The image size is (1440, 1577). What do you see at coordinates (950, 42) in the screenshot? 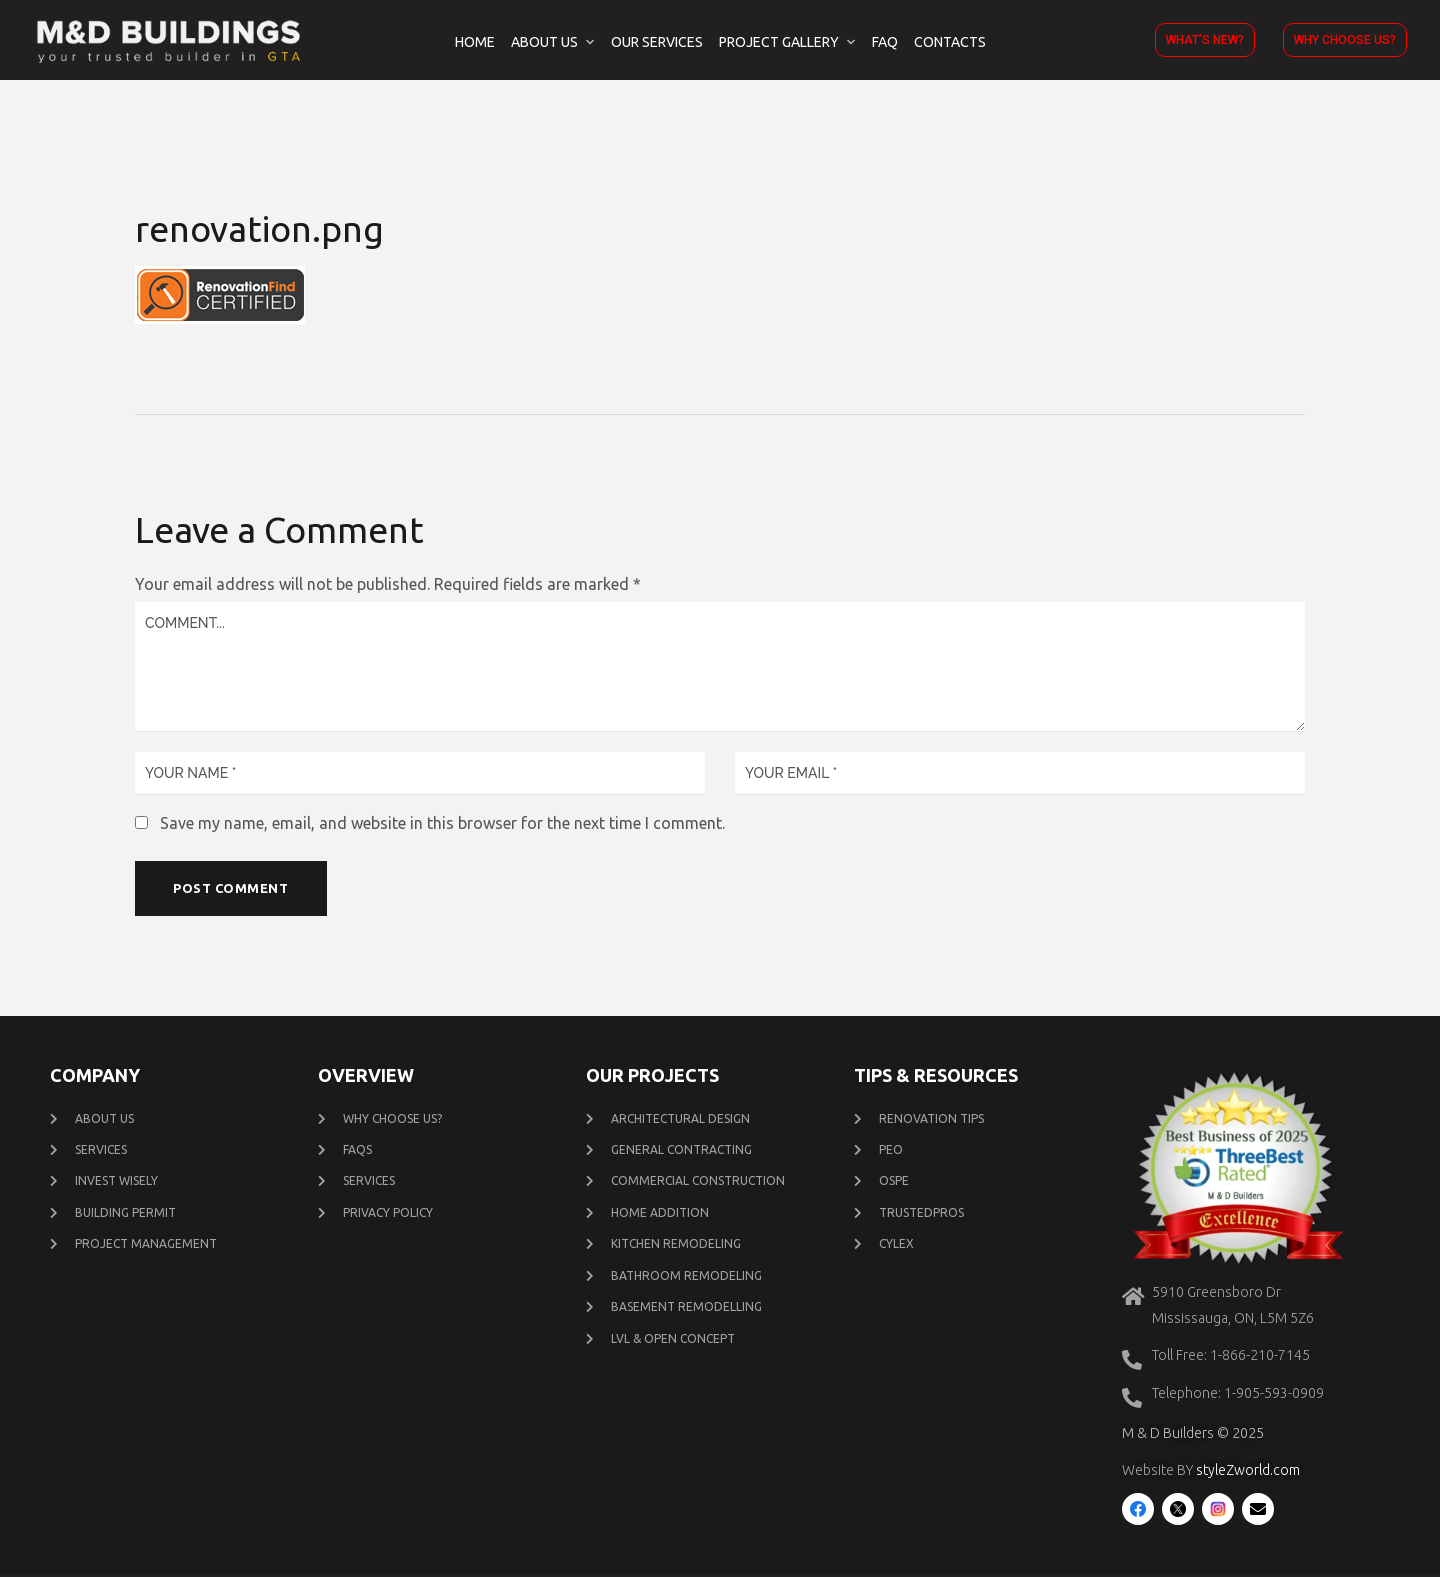
I see `Contacts` at bounding box center [950, 42].